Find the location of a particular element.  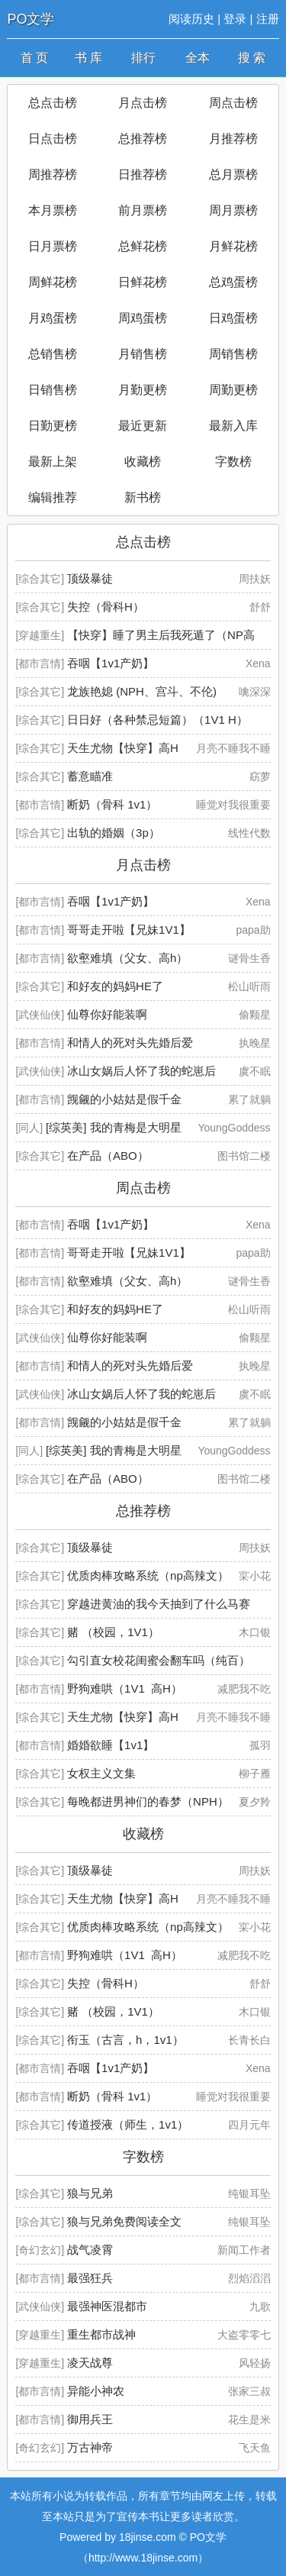

周鲜花榜 is located at coordinates (52, 282).